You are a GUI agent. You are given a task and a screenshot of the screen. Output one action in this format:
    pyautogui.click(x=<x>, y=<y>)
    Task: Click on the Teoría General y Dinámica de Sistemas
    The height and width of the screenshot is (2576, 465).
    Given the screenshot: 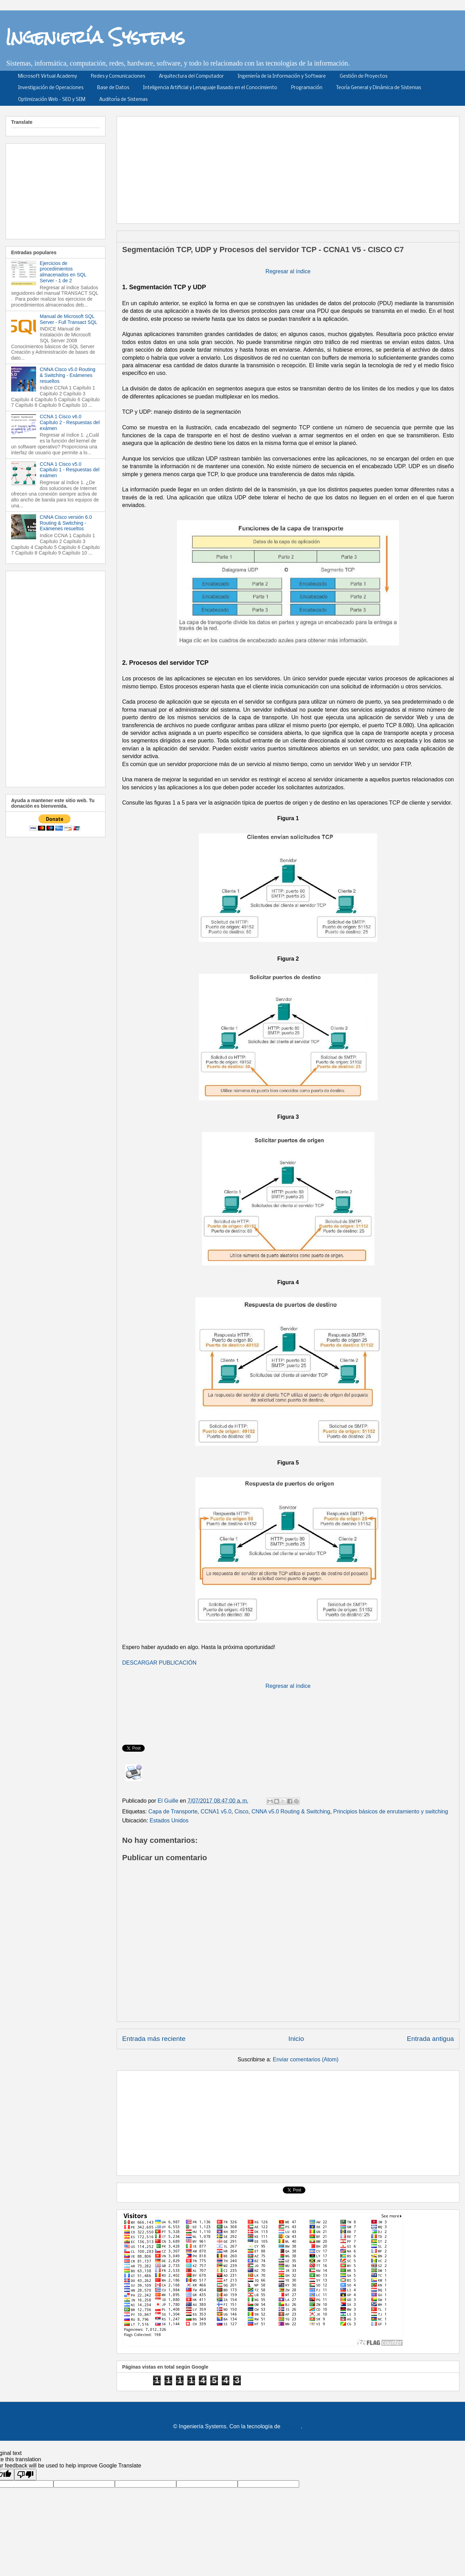 What is the action you would take?
    pyautogui.click(x=378, y=88)
    